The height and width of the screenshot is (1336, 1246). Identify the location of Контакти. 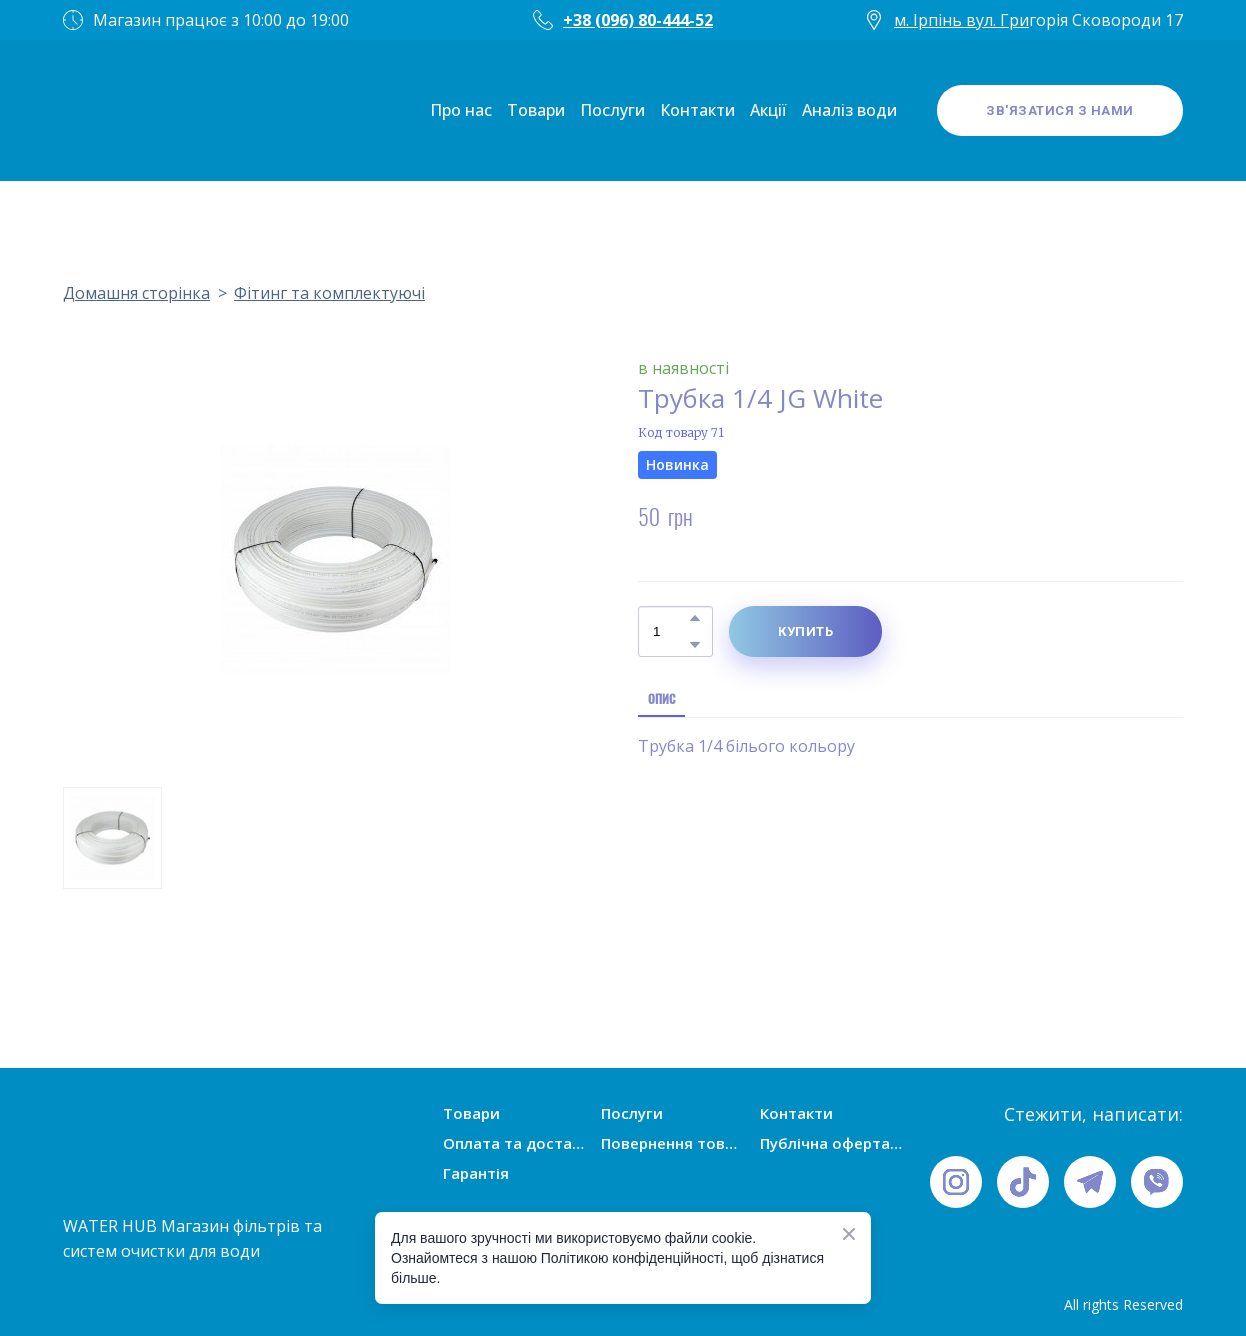
(697, 110).